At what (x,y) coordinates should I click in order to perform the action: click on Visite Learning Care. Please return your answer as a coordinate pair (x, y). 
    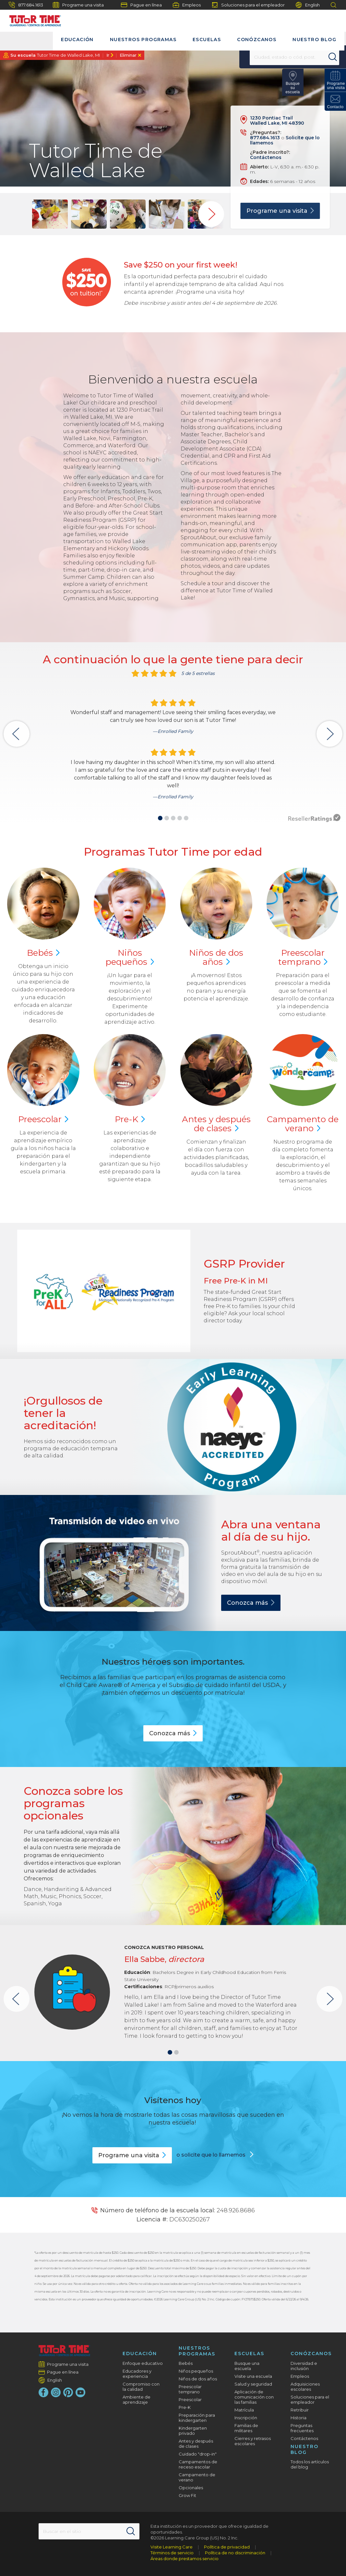
    Looking at the image, I should click on (171, 2546).